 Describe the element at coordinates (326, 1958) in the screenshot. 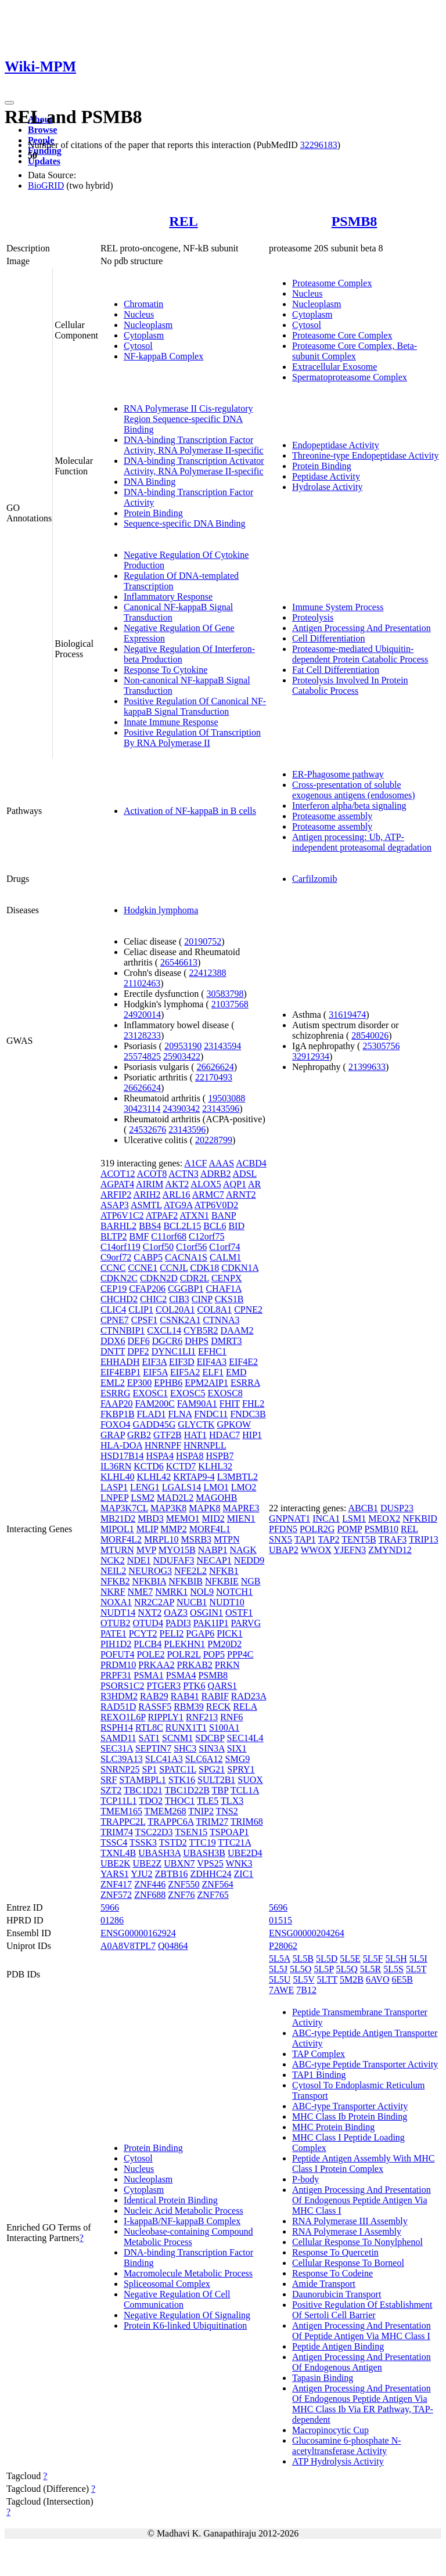

I see `5L5D` at that location.